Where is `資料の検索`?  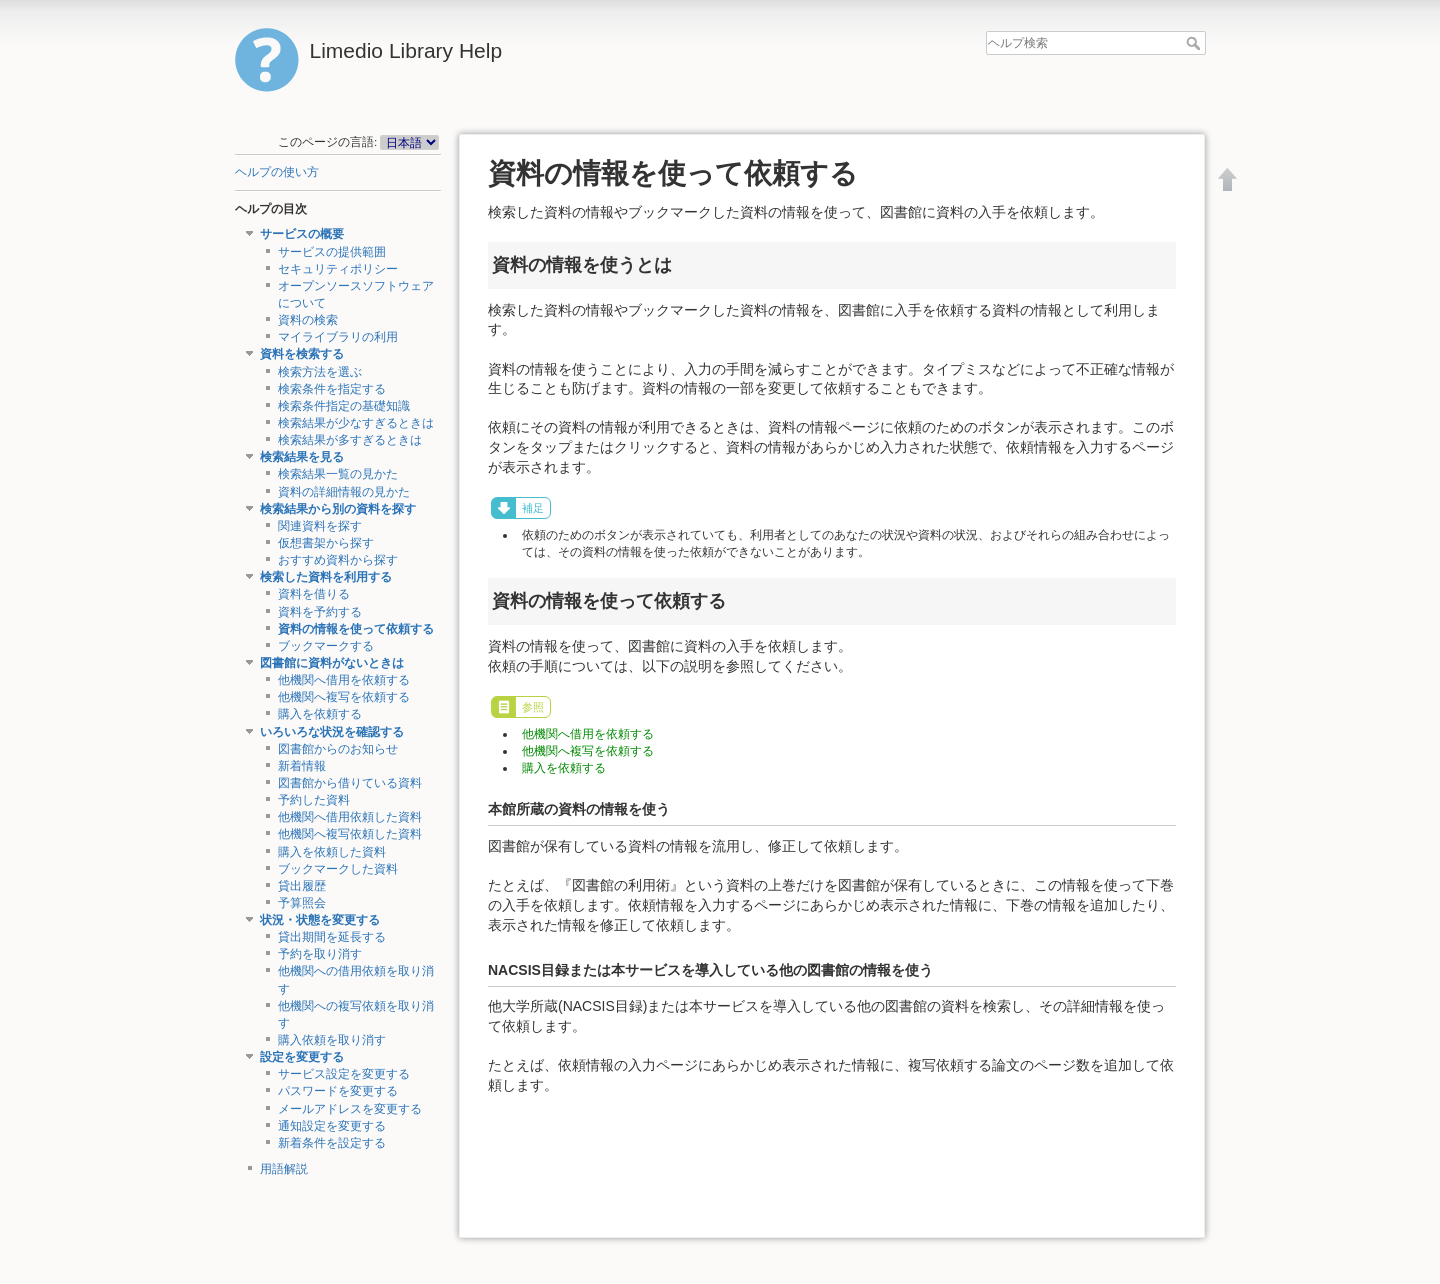
資料の検索 is located at coordinates (308, 320).